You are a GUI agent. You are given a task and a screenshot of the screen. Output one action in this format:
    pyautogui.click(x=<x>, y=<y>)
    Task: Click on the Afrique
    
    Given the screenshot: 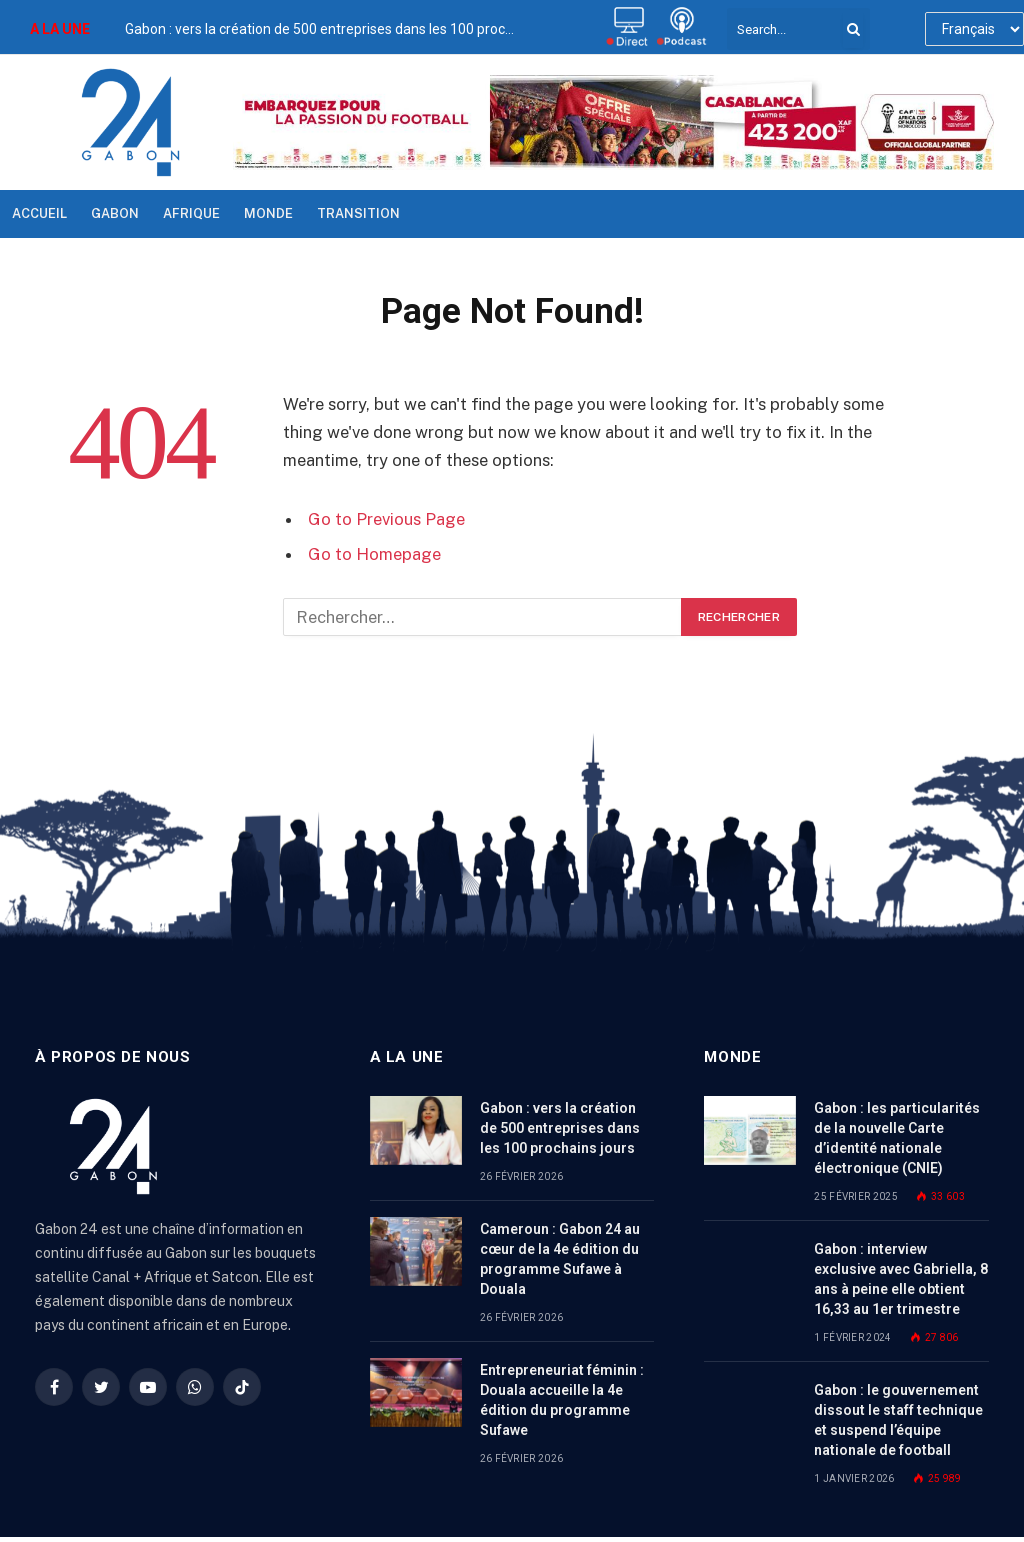 What is the action you would take?
    pyautogui.click(x=191, y=213)
    